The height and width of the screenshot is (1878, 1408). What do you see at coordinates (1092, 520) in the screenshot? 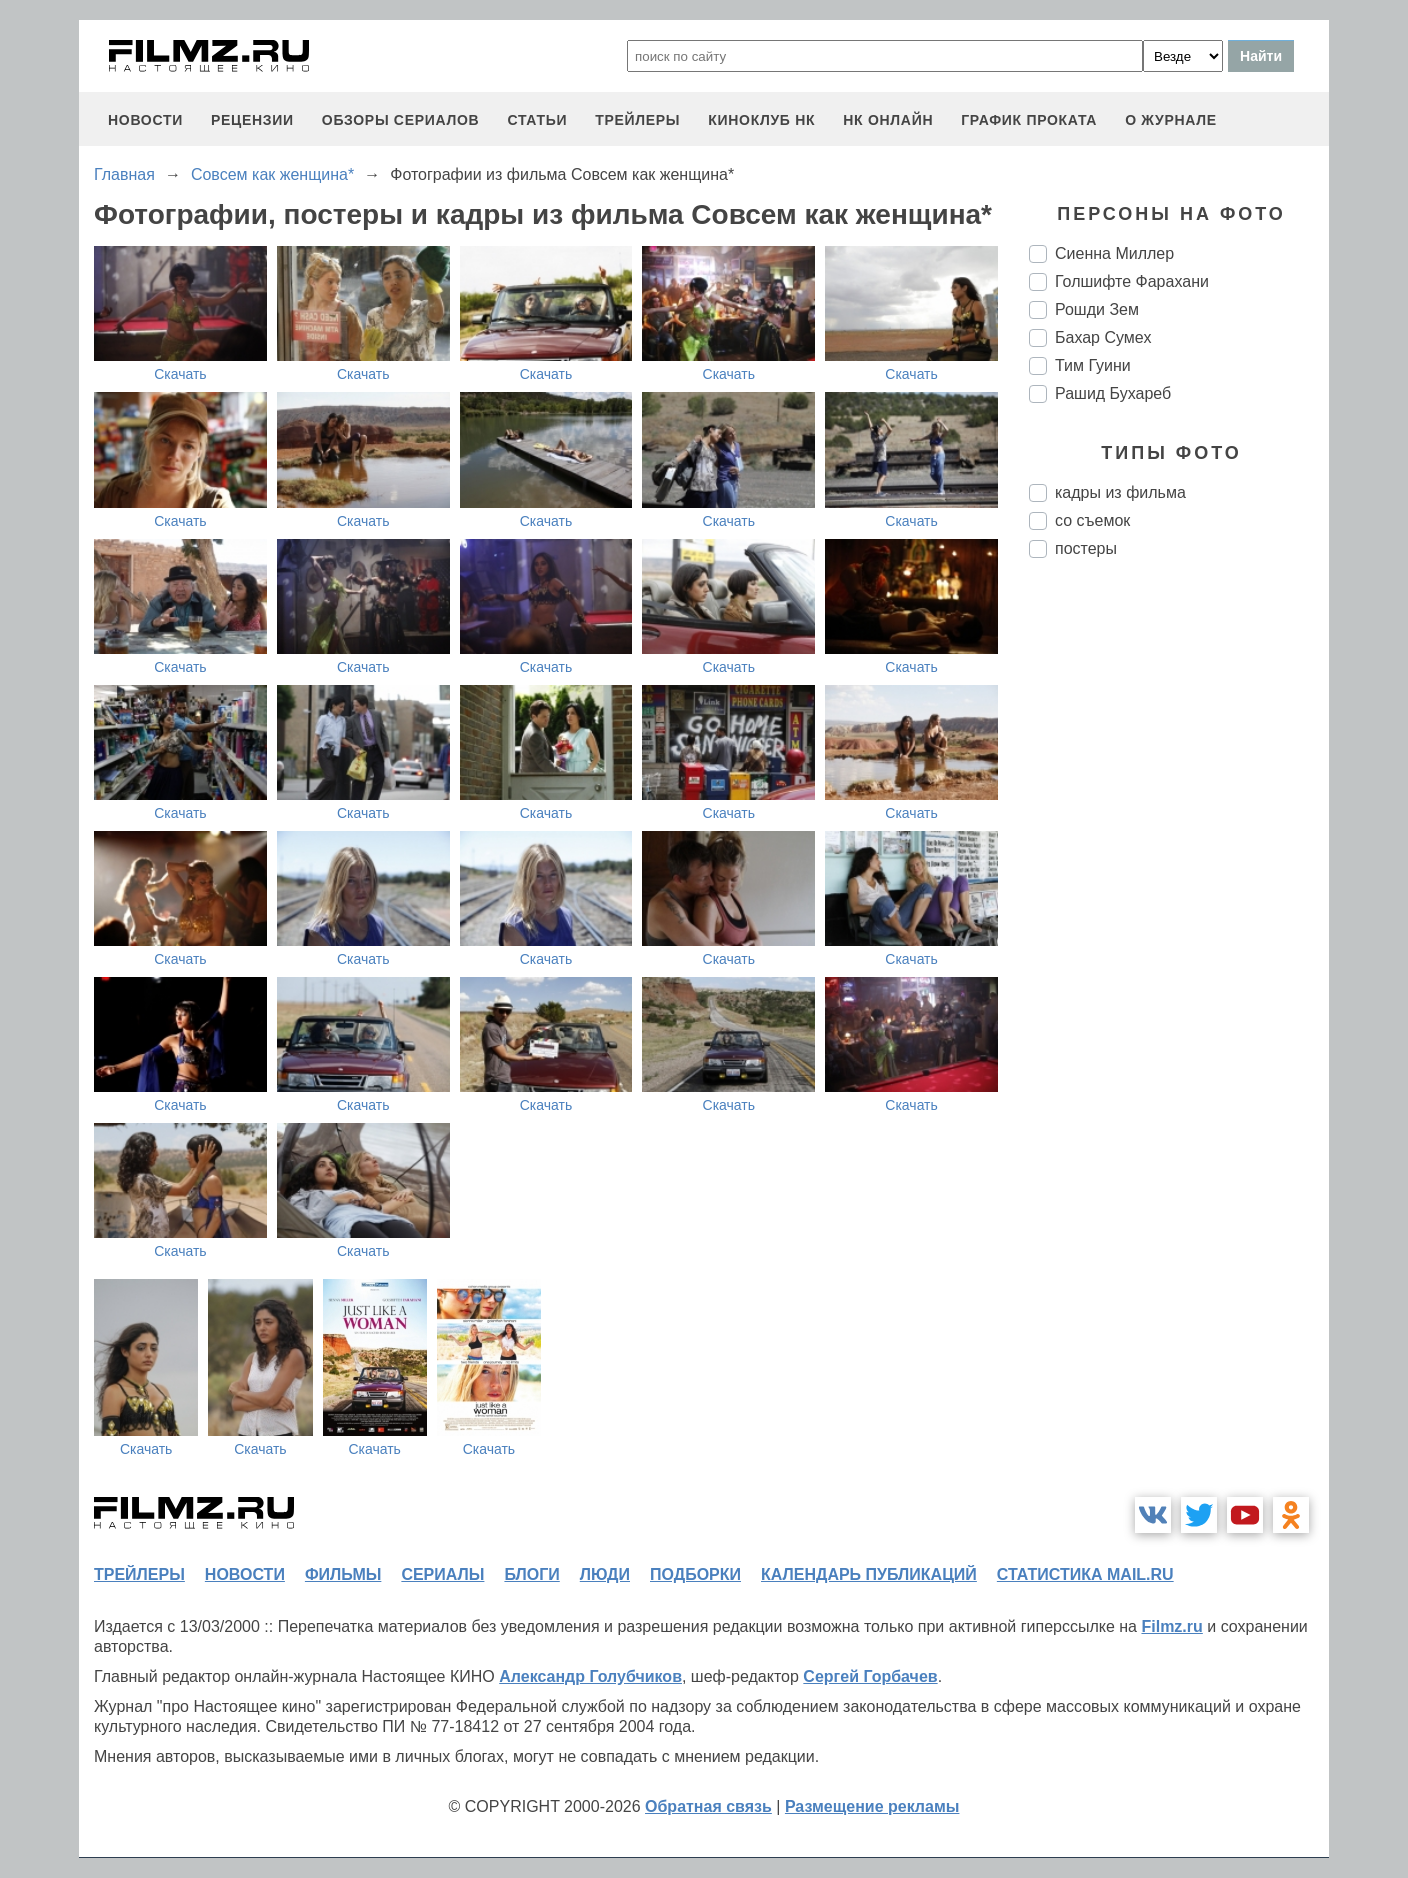
I see `со съемок` at bounding box center [1092, 520].